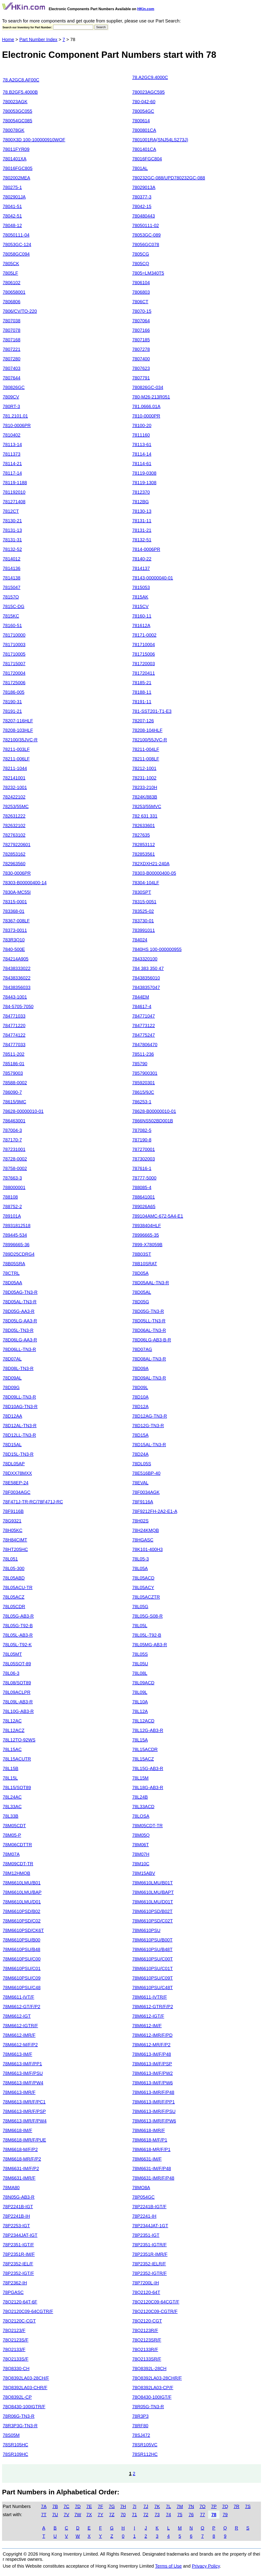 Image resolution: width=263 pixels, height=2576 pixels. I want to click on 787270001, so click(143, 1149).